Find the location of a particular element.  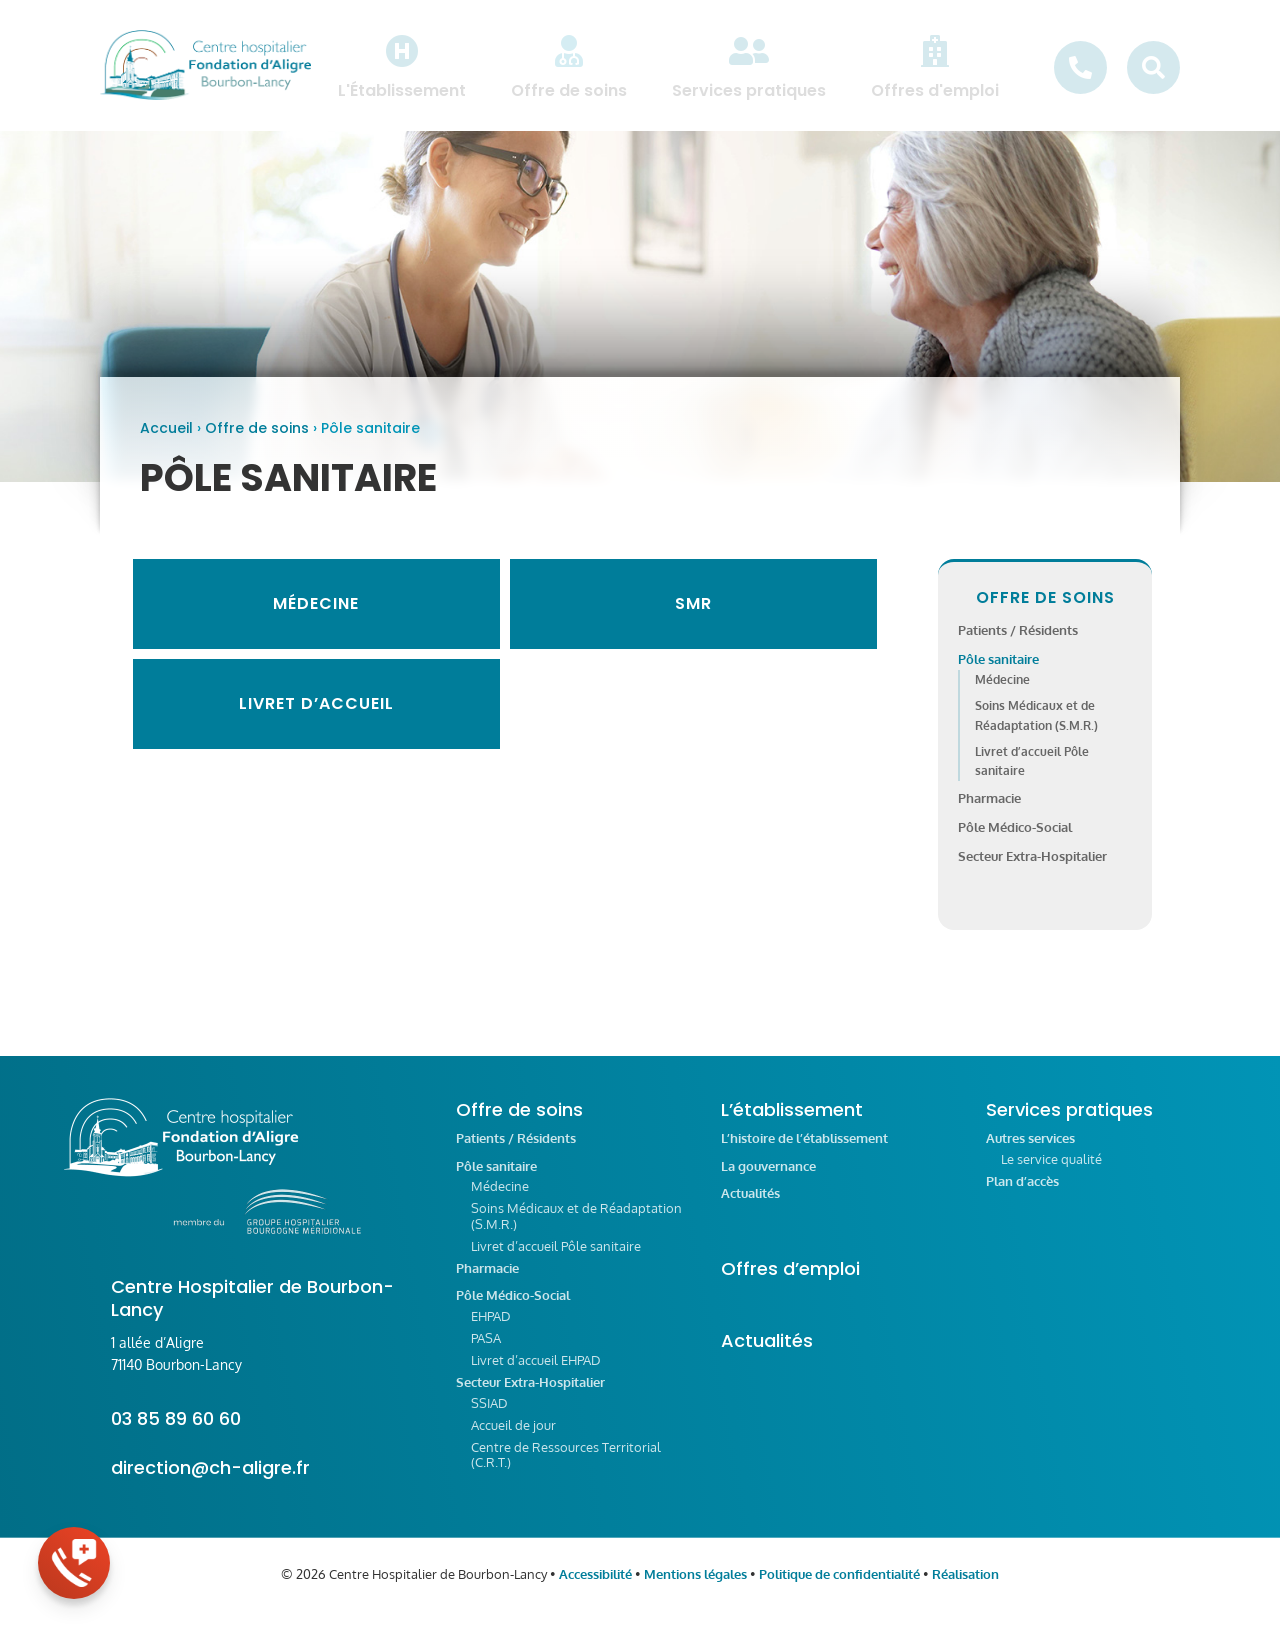

Accueil is located at coordinates (166, 441).